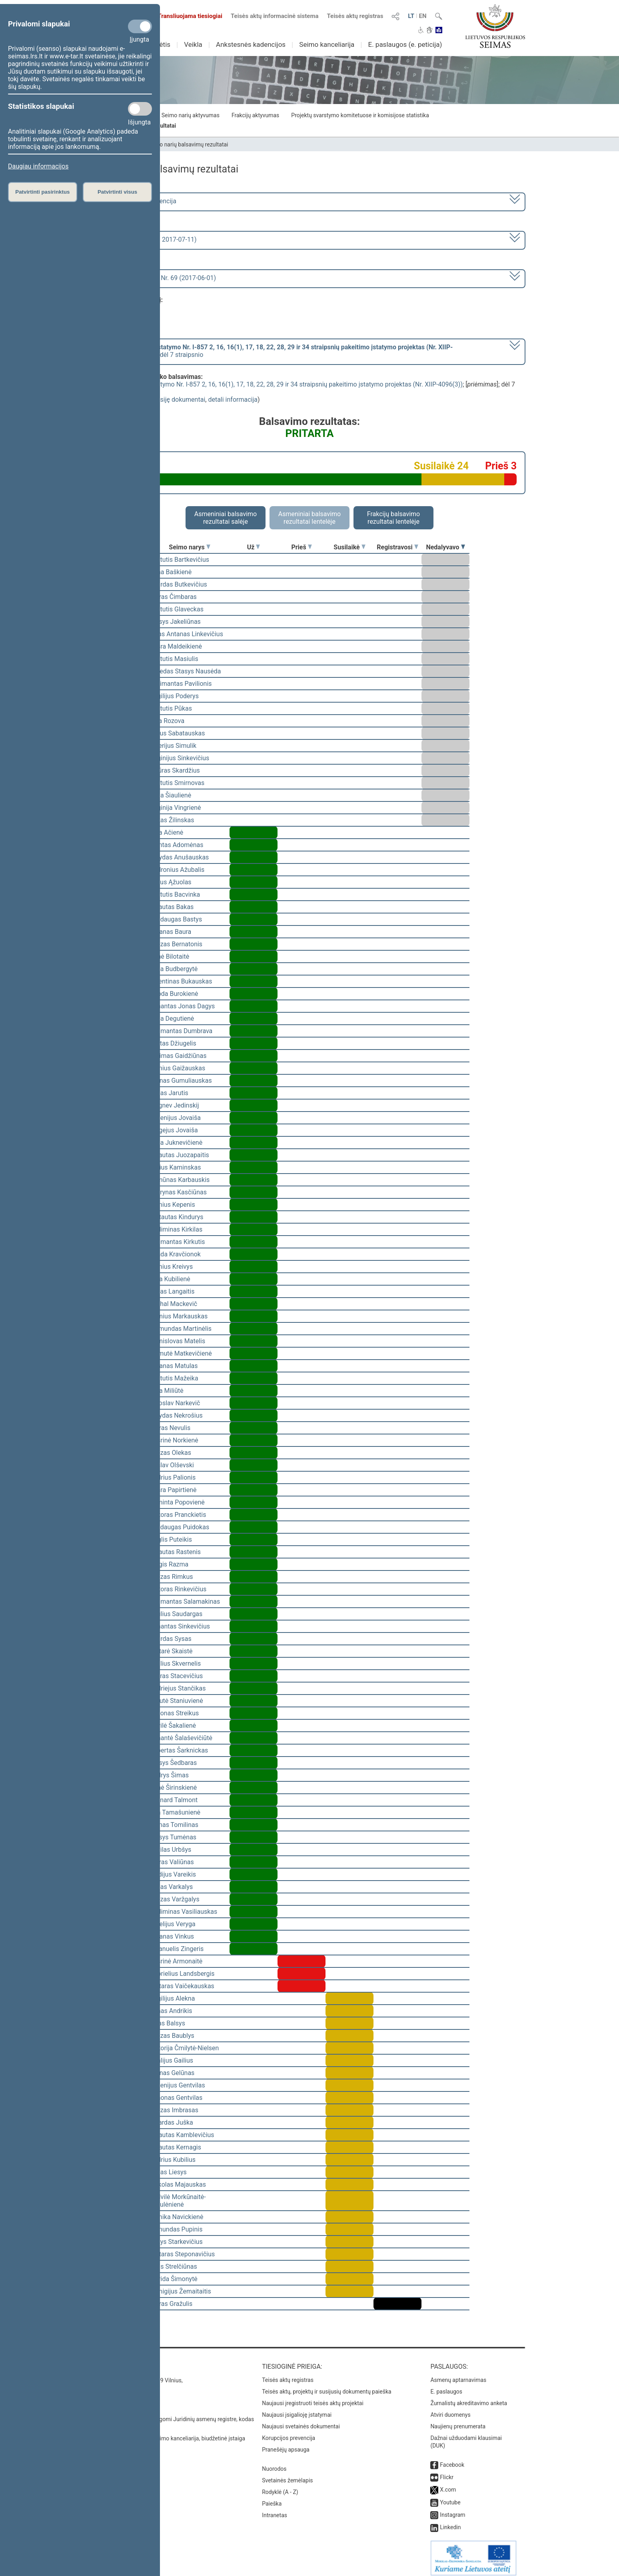 The image size is (619, 2576). What do you see at coordinates (174, 1800) in the screenshot?
I see `Leonard Talmont` at bounding box center [174, 1800].